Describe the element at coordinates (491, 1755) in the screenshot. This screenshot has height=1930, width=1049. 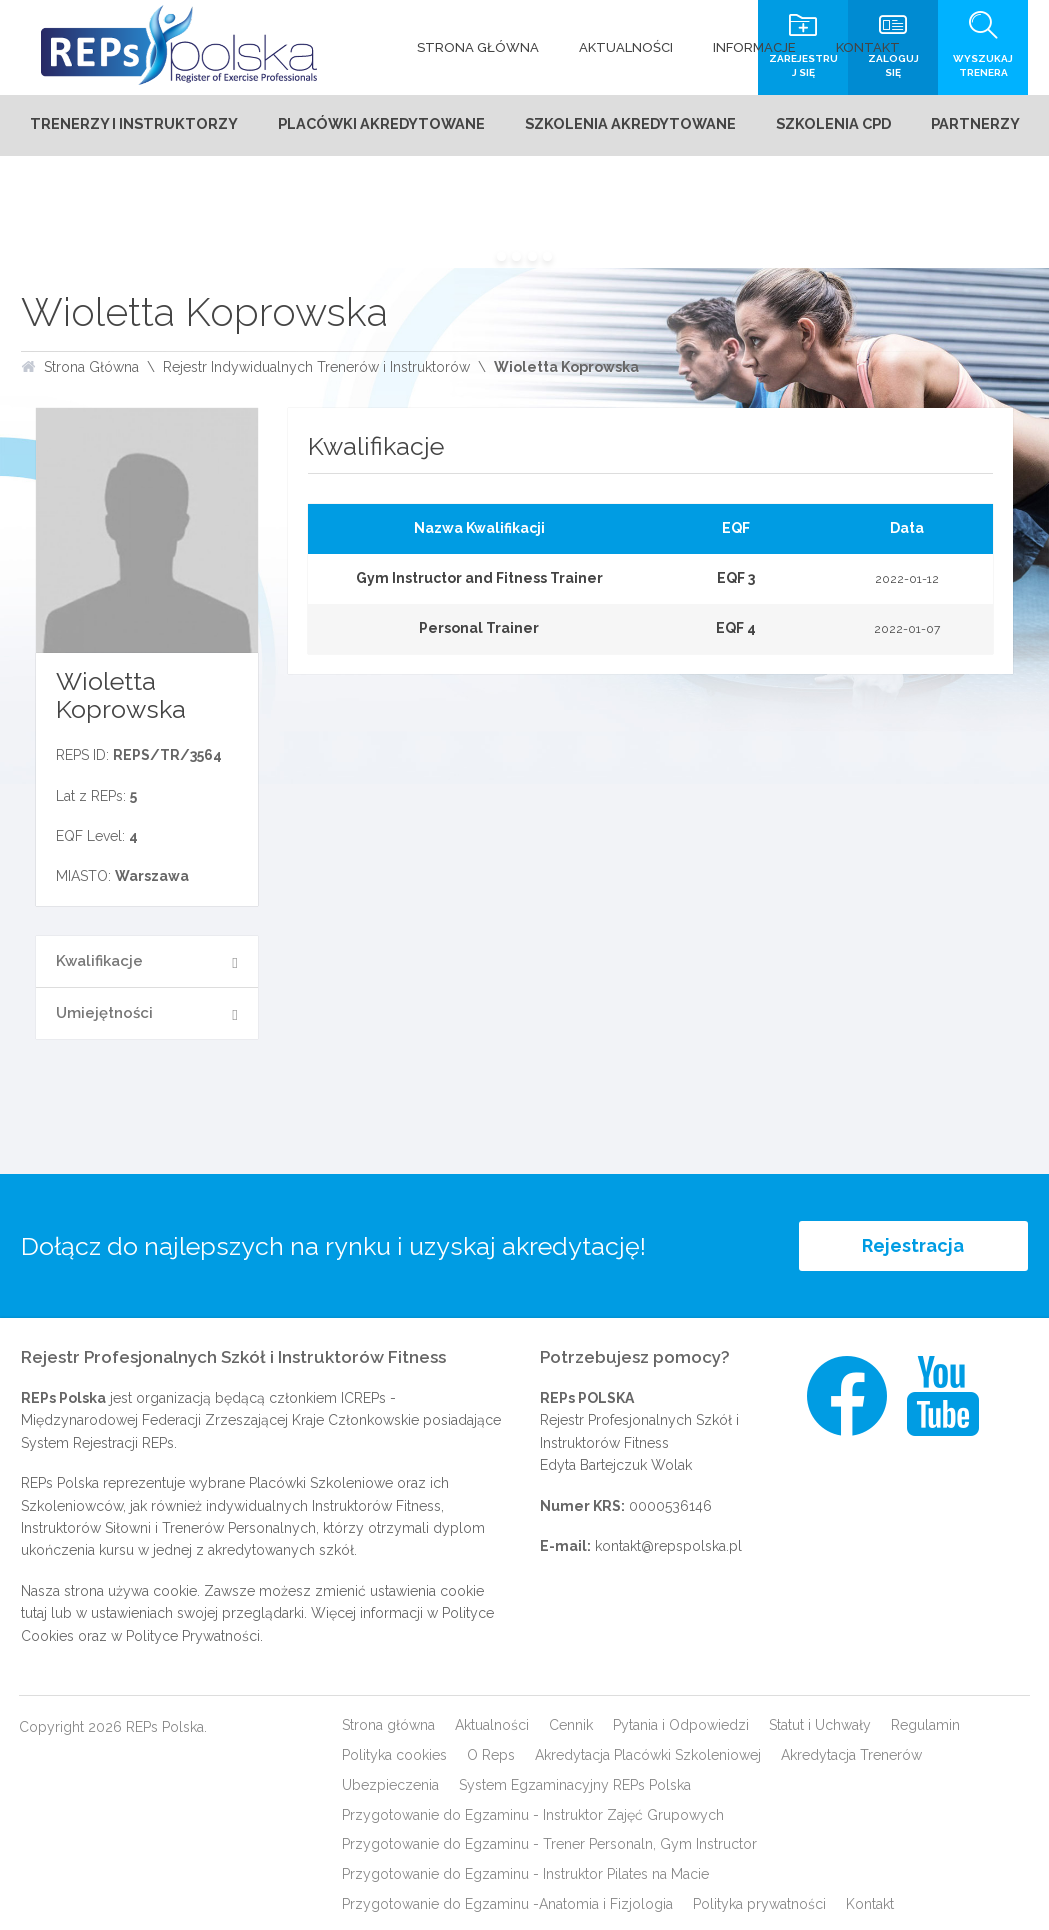
I see `O Reps` at that location.